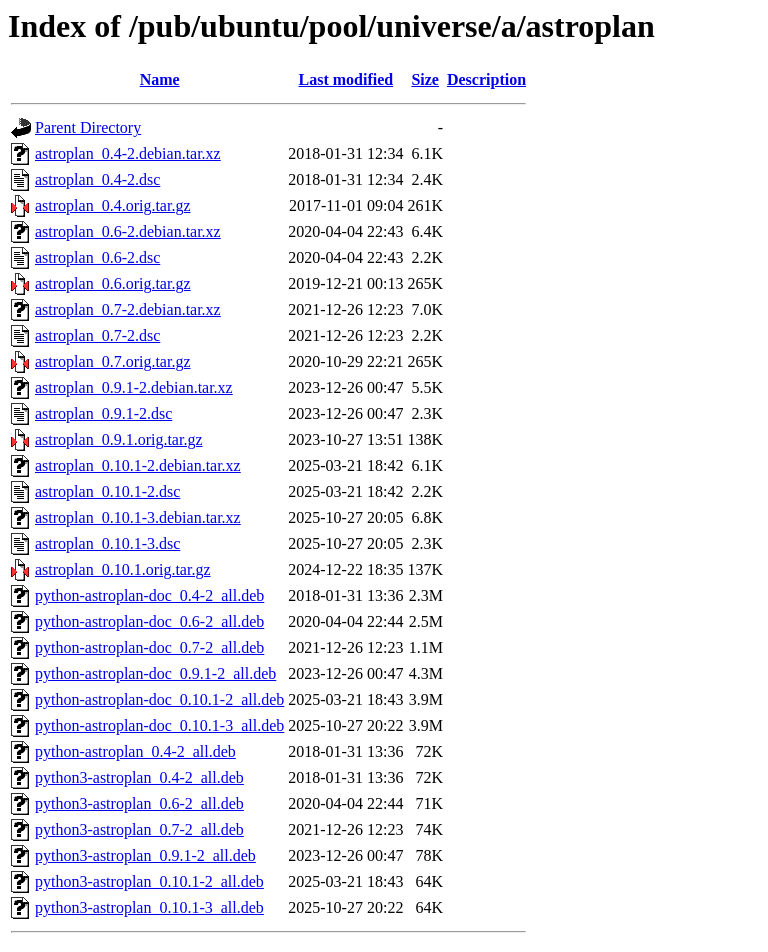 This screenshot has width=768, height=952. I want to click on python3-astroplan_0.10.1-2_all.deb, so click(149, 881).